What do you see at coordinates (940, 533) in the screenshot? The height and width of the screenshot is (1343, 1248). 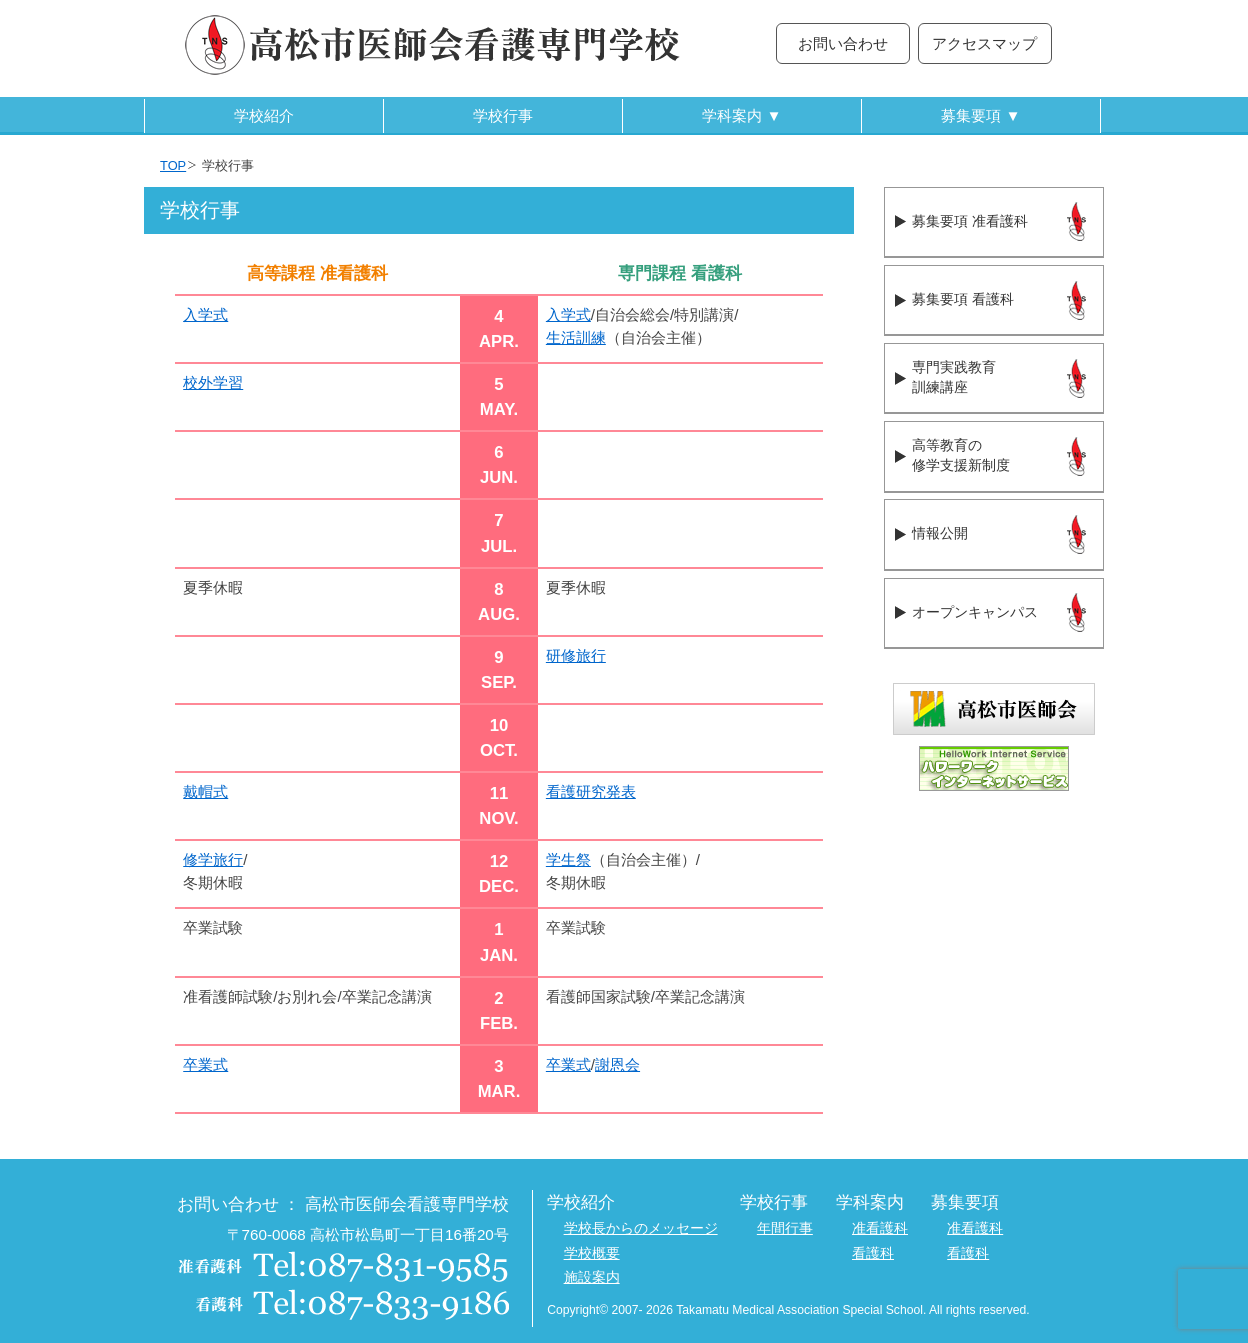 I see `情報公開` at bounding box center [940, 533].